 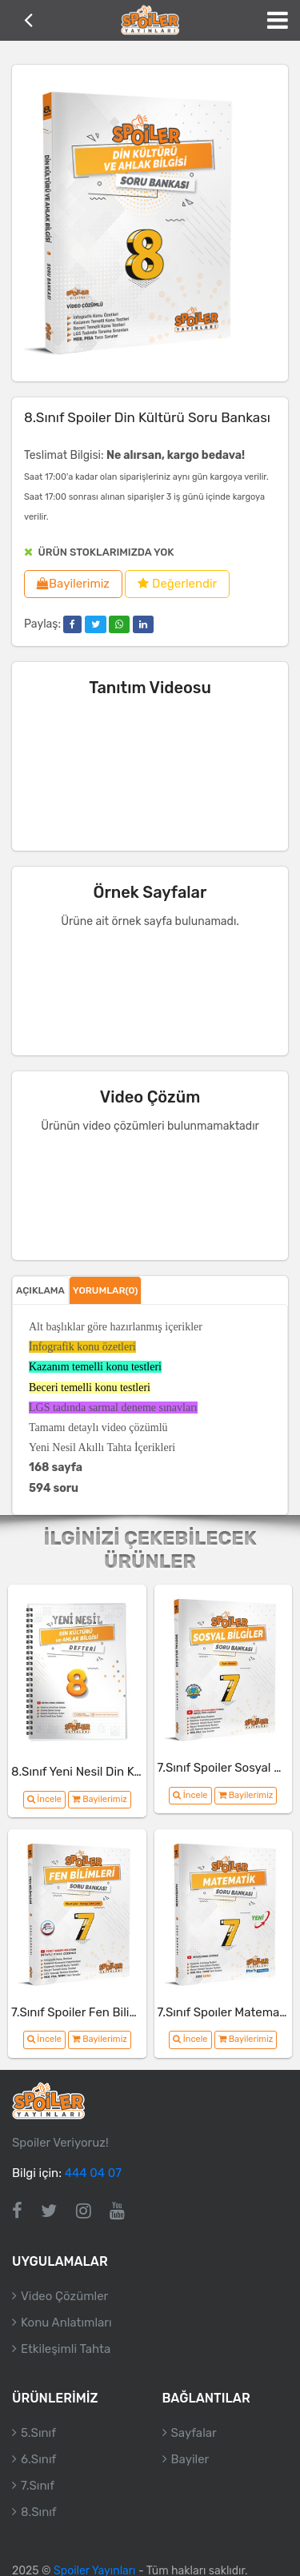 I want to click on Konu Anlatımları, so click(x=66, y=2322).